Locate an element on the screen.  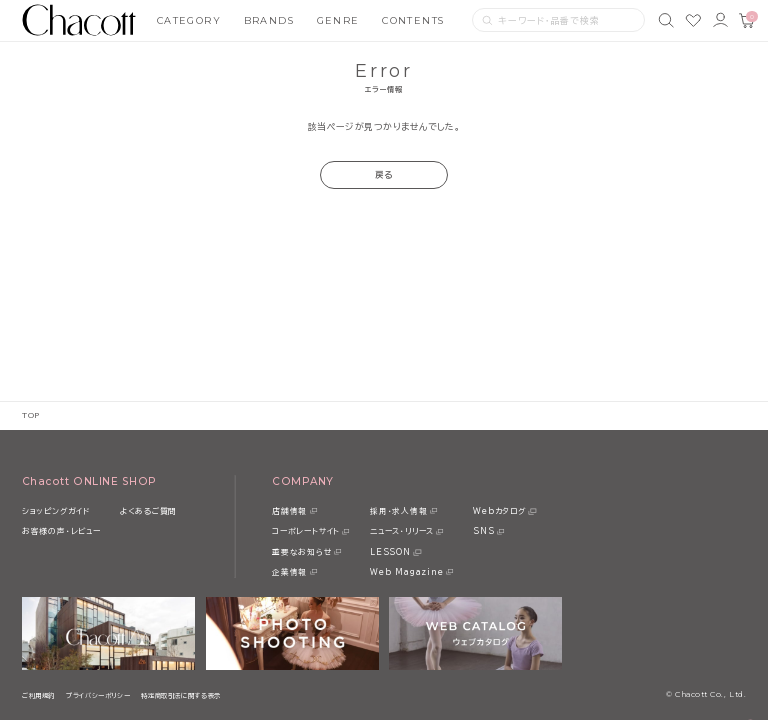
プライバシーポリシー is located at coordinates (98, 695).